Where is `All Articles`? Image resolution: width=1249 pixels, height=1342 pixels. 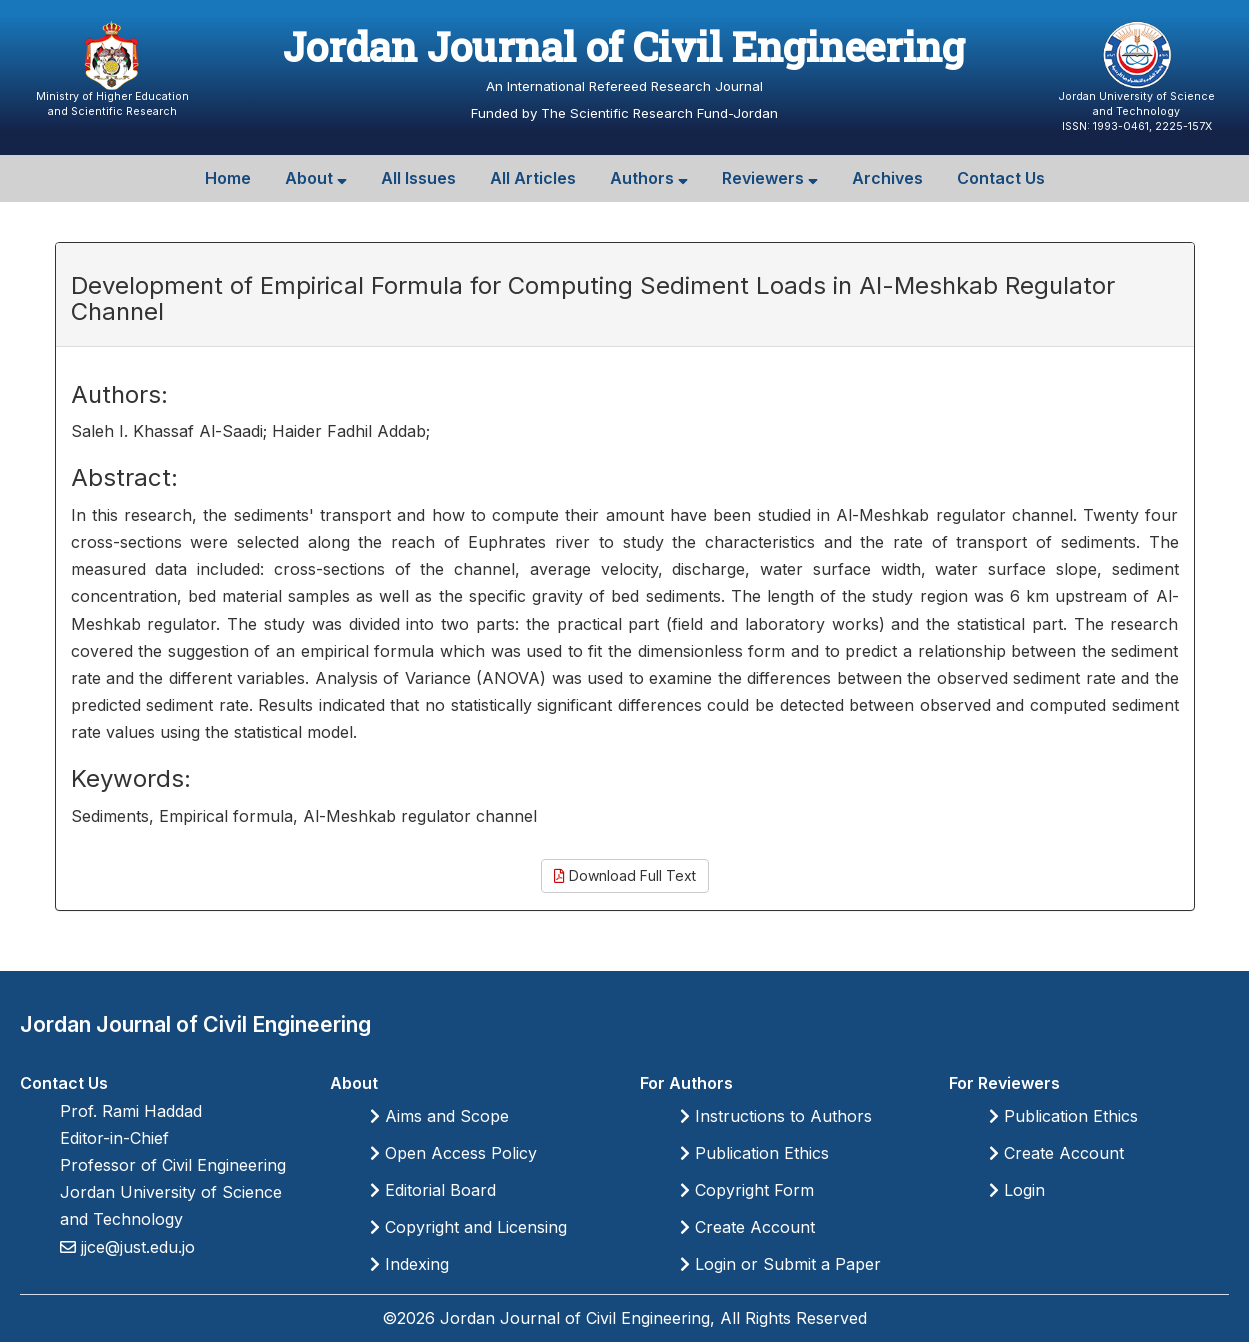
All Articles is located at coordinates (533, 178).